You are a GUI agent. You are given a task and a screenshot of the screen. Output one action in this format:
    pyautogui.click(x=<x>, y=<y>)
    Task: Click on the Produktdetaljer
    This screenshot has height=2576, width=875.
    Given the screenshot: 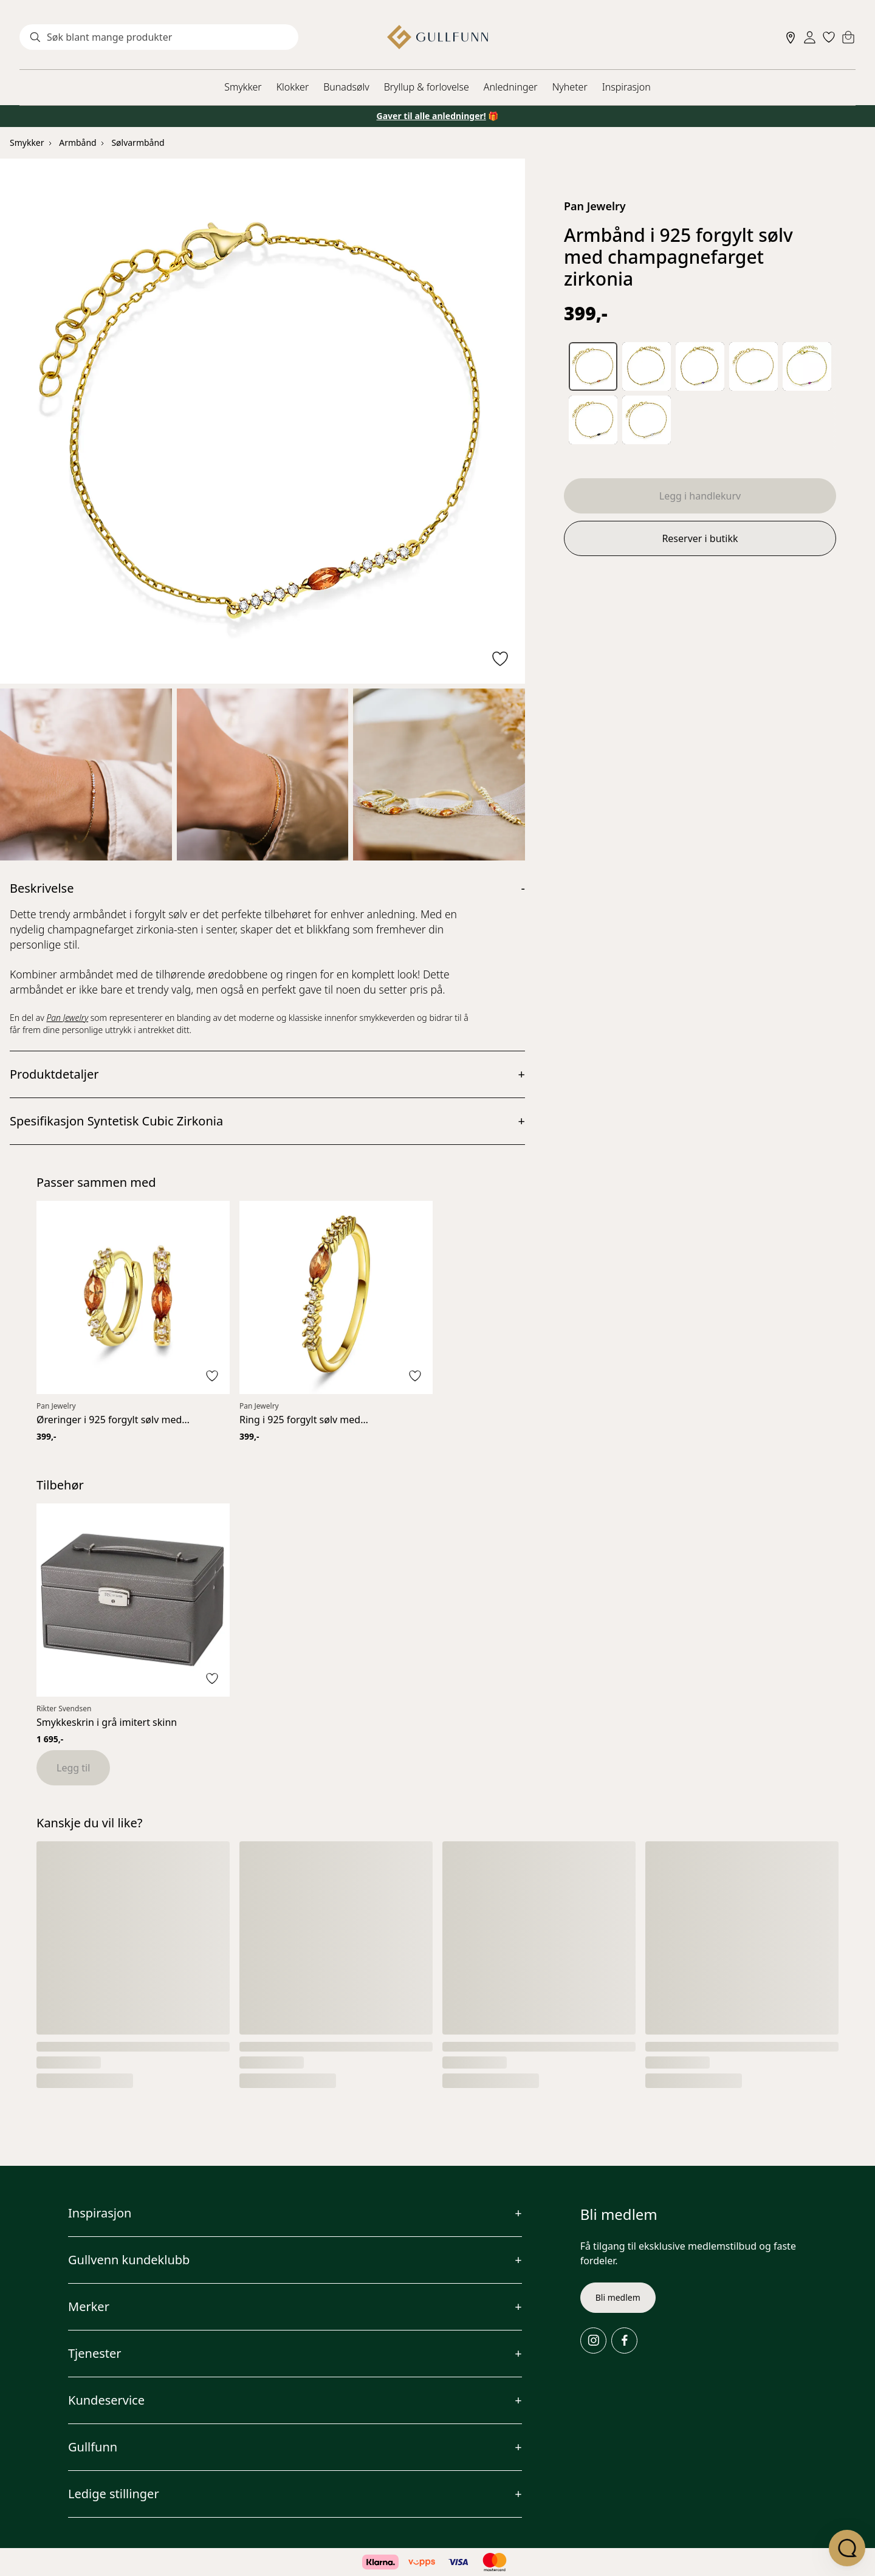 What is the action you would take?
    pyautogui.click(x=54, y=1074)
    